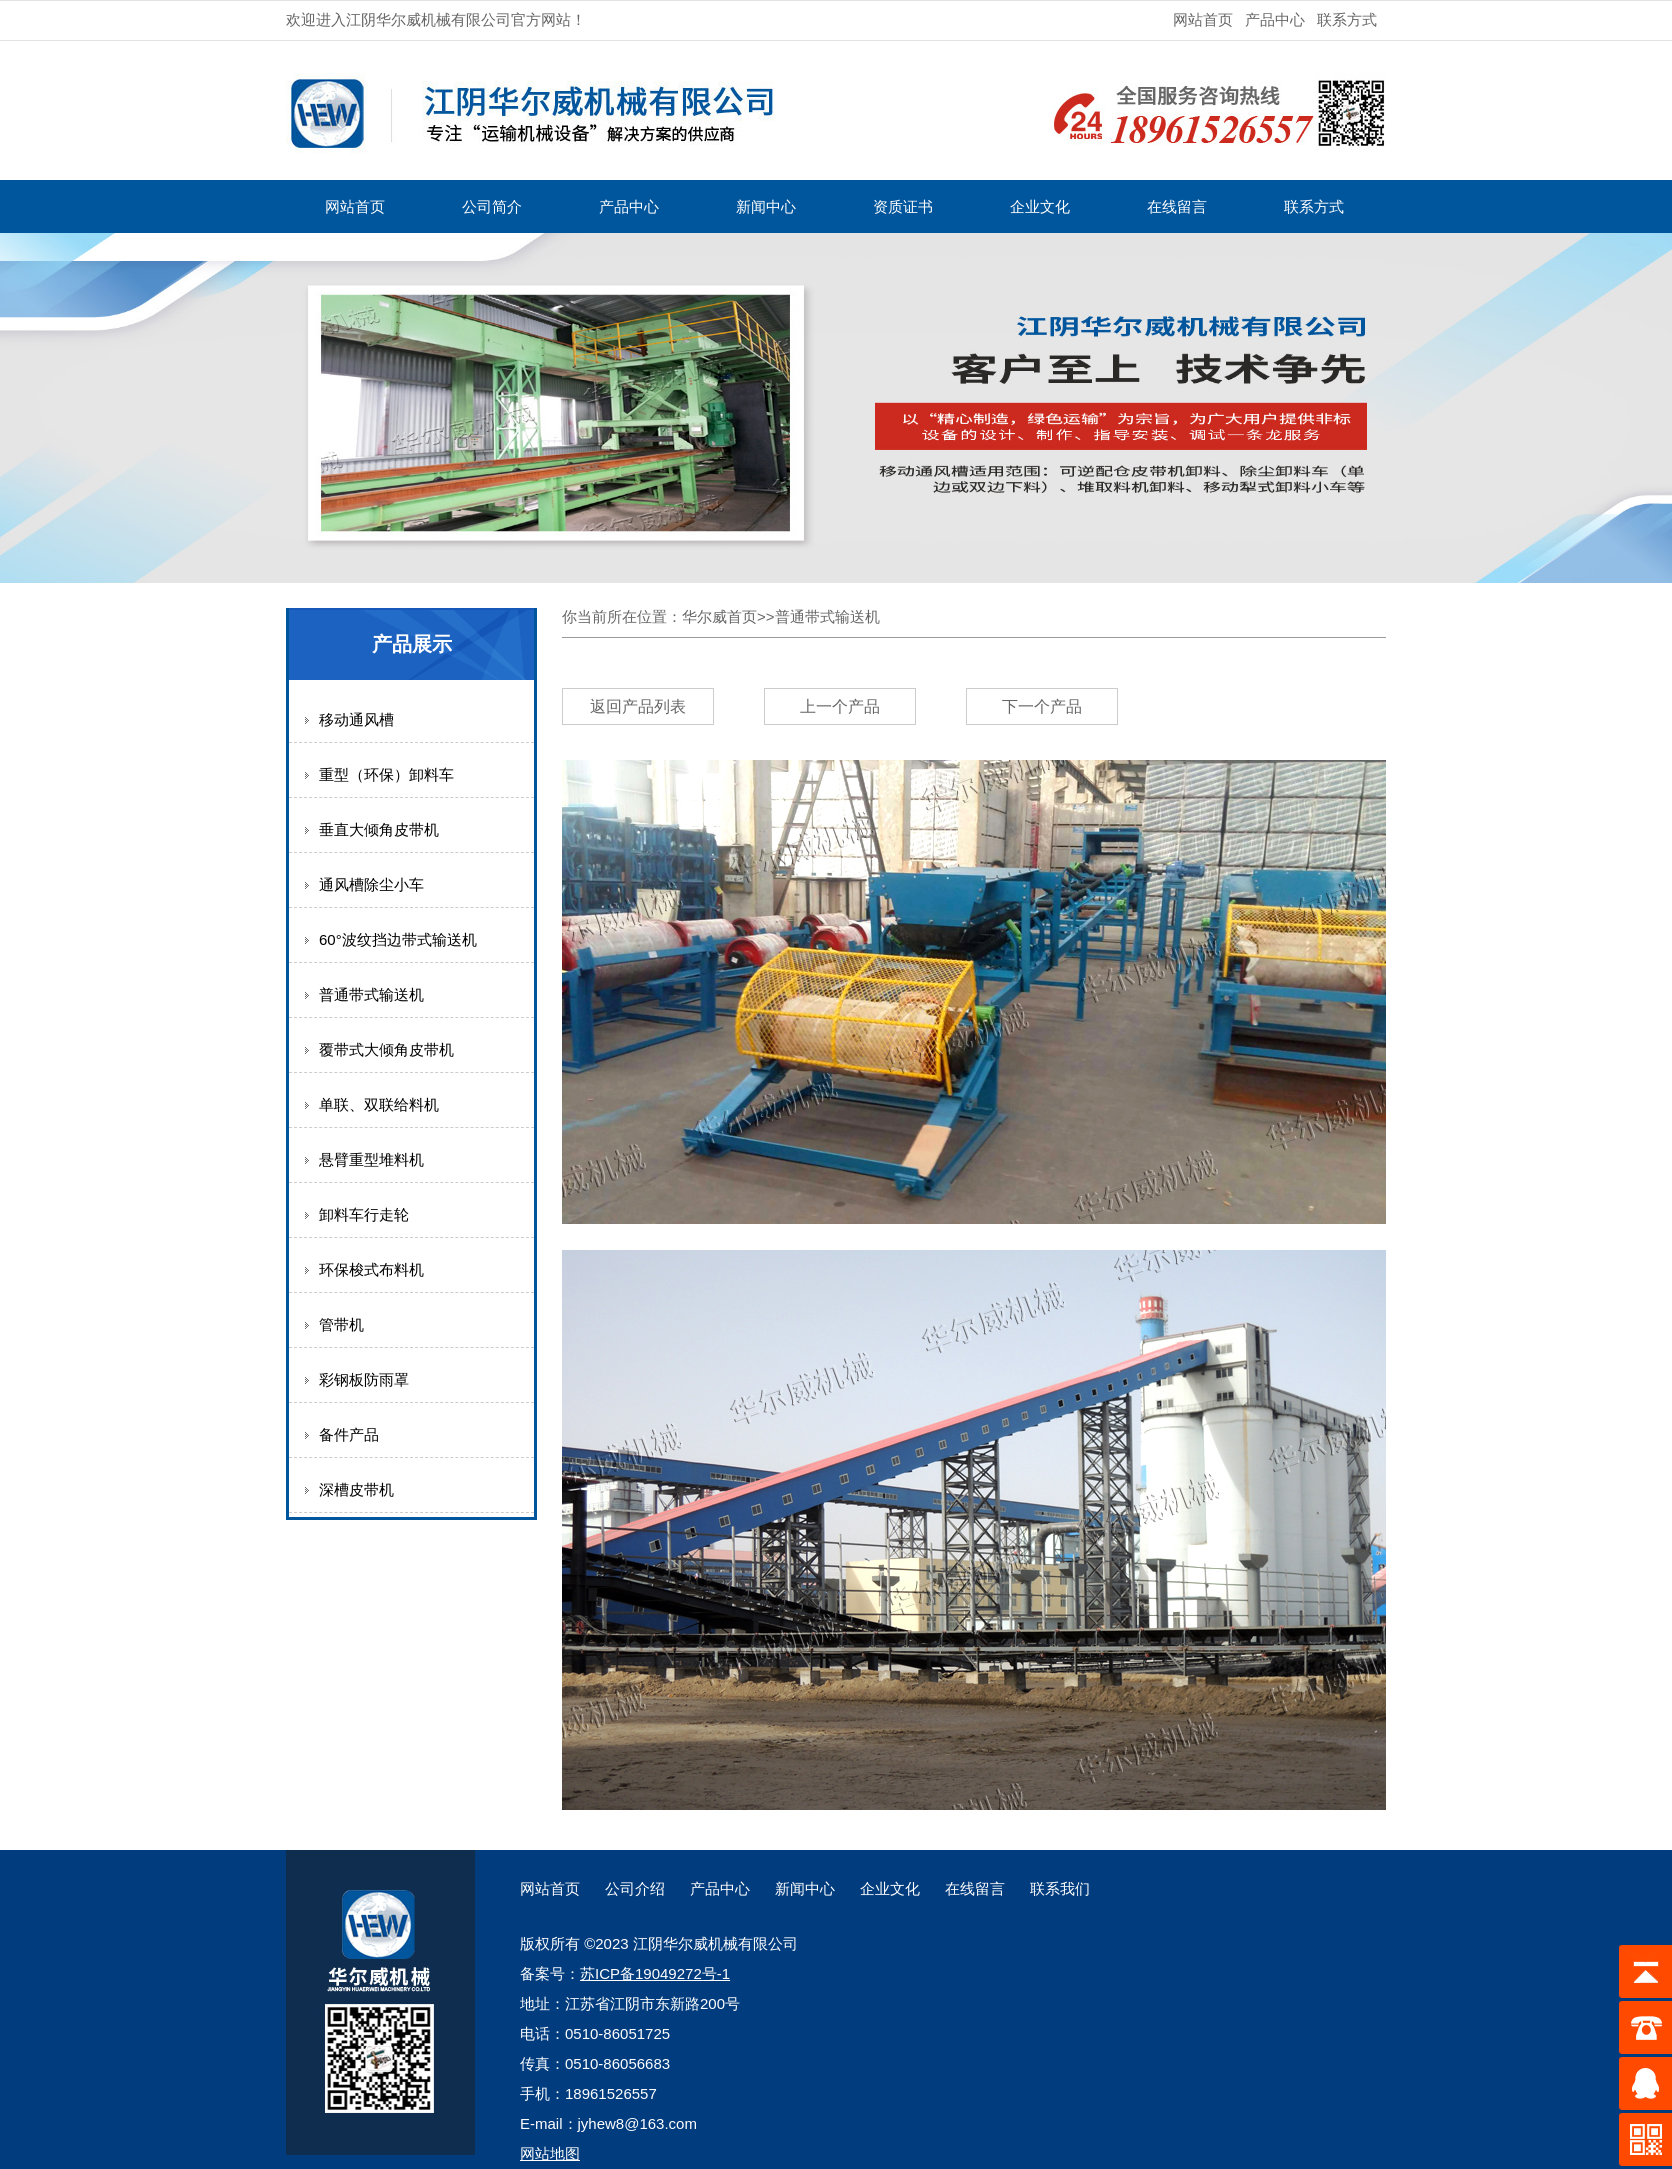 This screenshot has width=1672, height=2169. What do you see at coordinates (371, 1159) in the screenshot?
I see `悬臂重型堆料机` at bounding box center [371, 1159].